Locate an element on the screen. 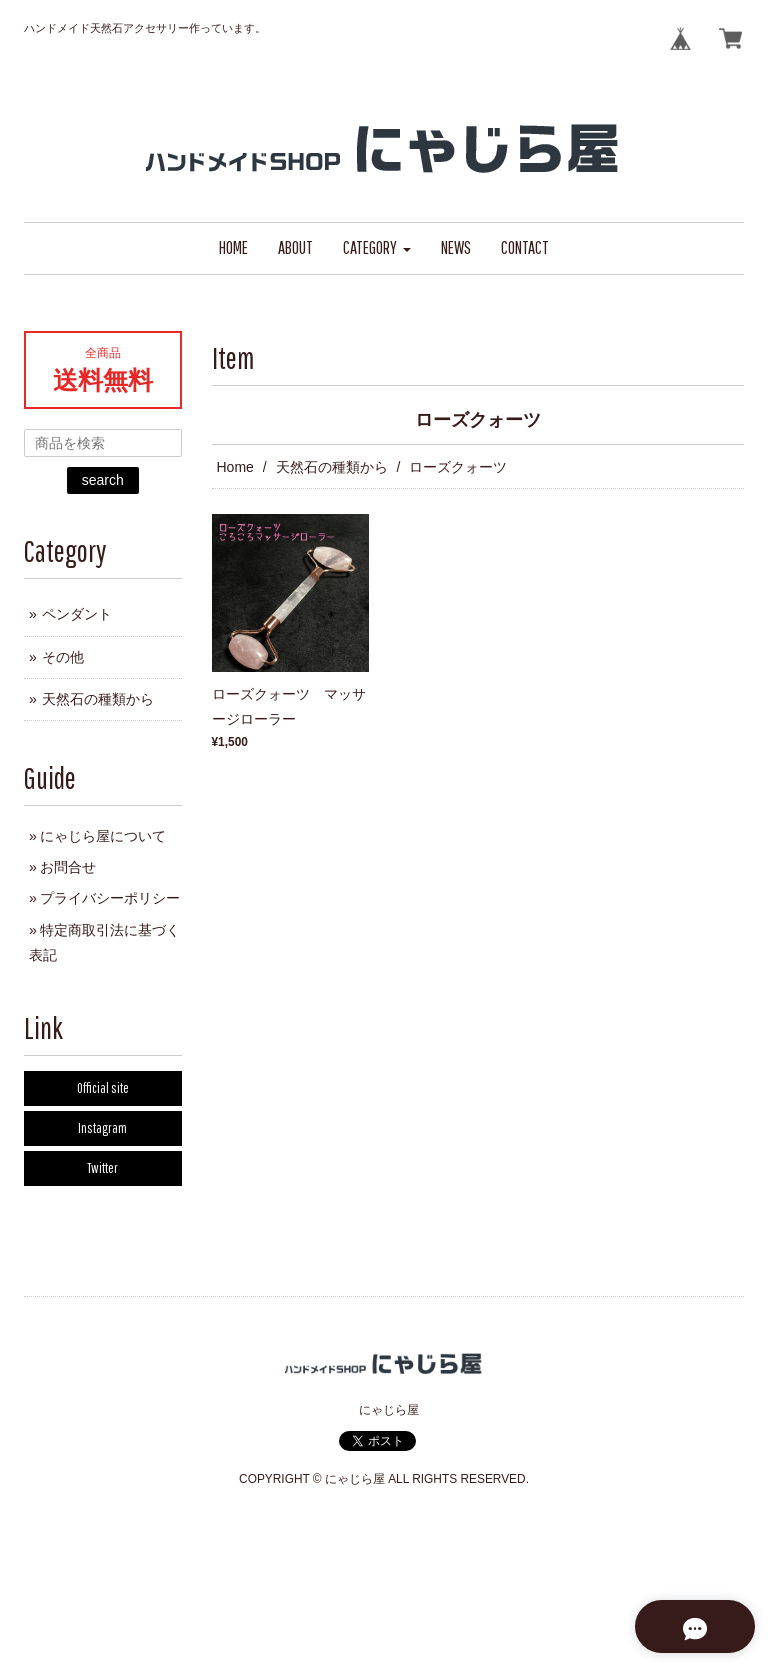 This screenshot has height=1673, width=768. Instagram is located at coordinates (102, 1128).